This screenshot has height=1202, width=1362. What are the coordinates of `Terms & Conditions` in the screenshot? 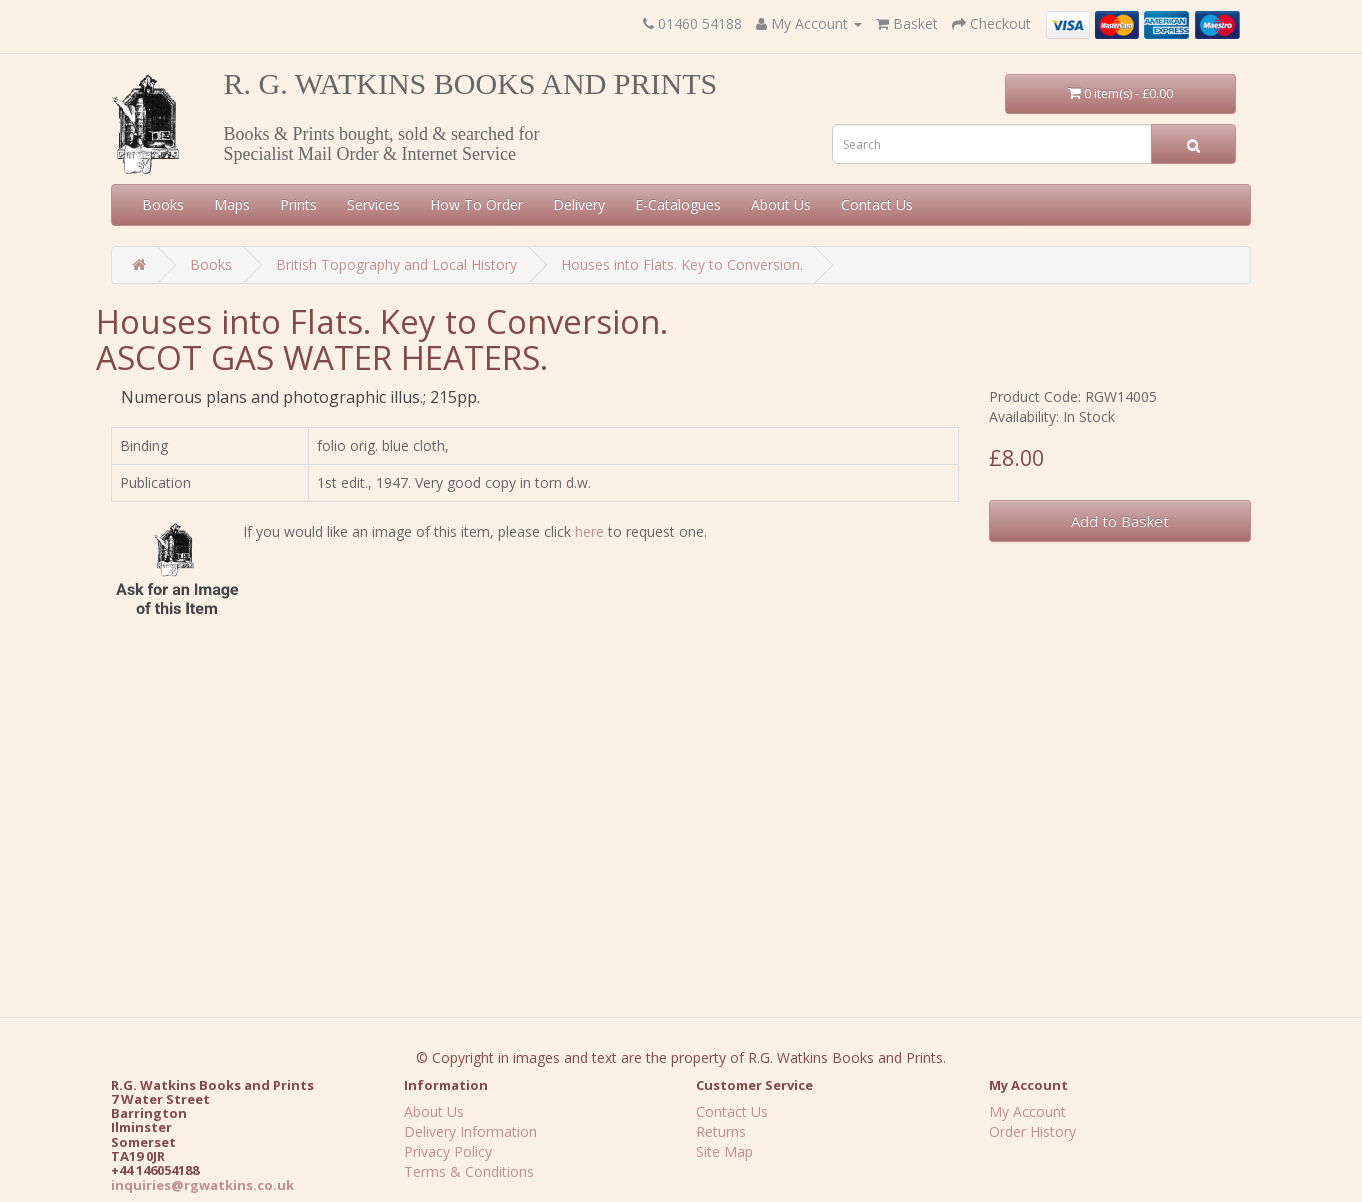 It's located at (469, 1171).